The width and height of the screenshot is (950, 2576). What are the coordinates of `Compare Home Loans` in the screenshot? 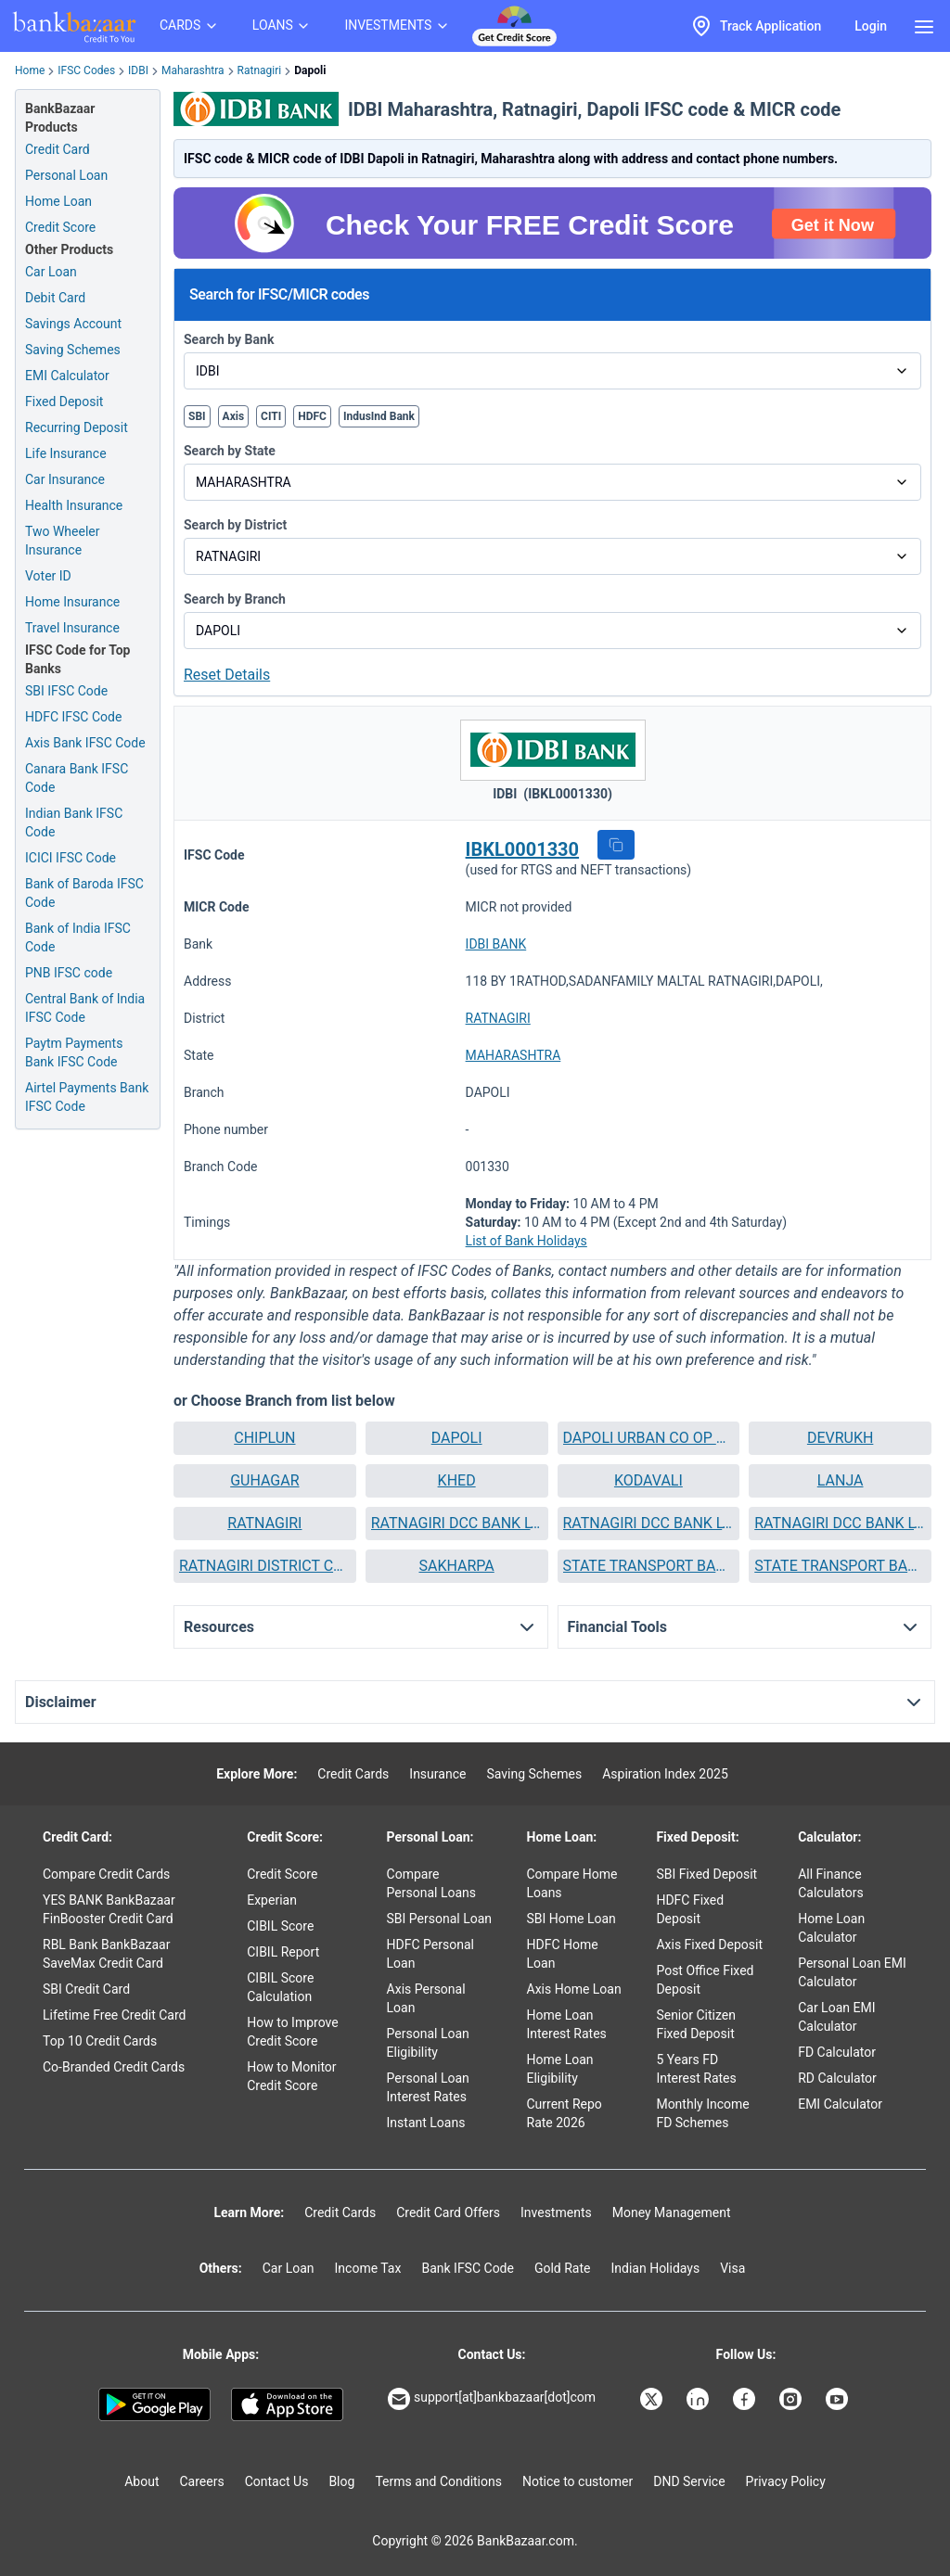 It's located at (572, 1883).